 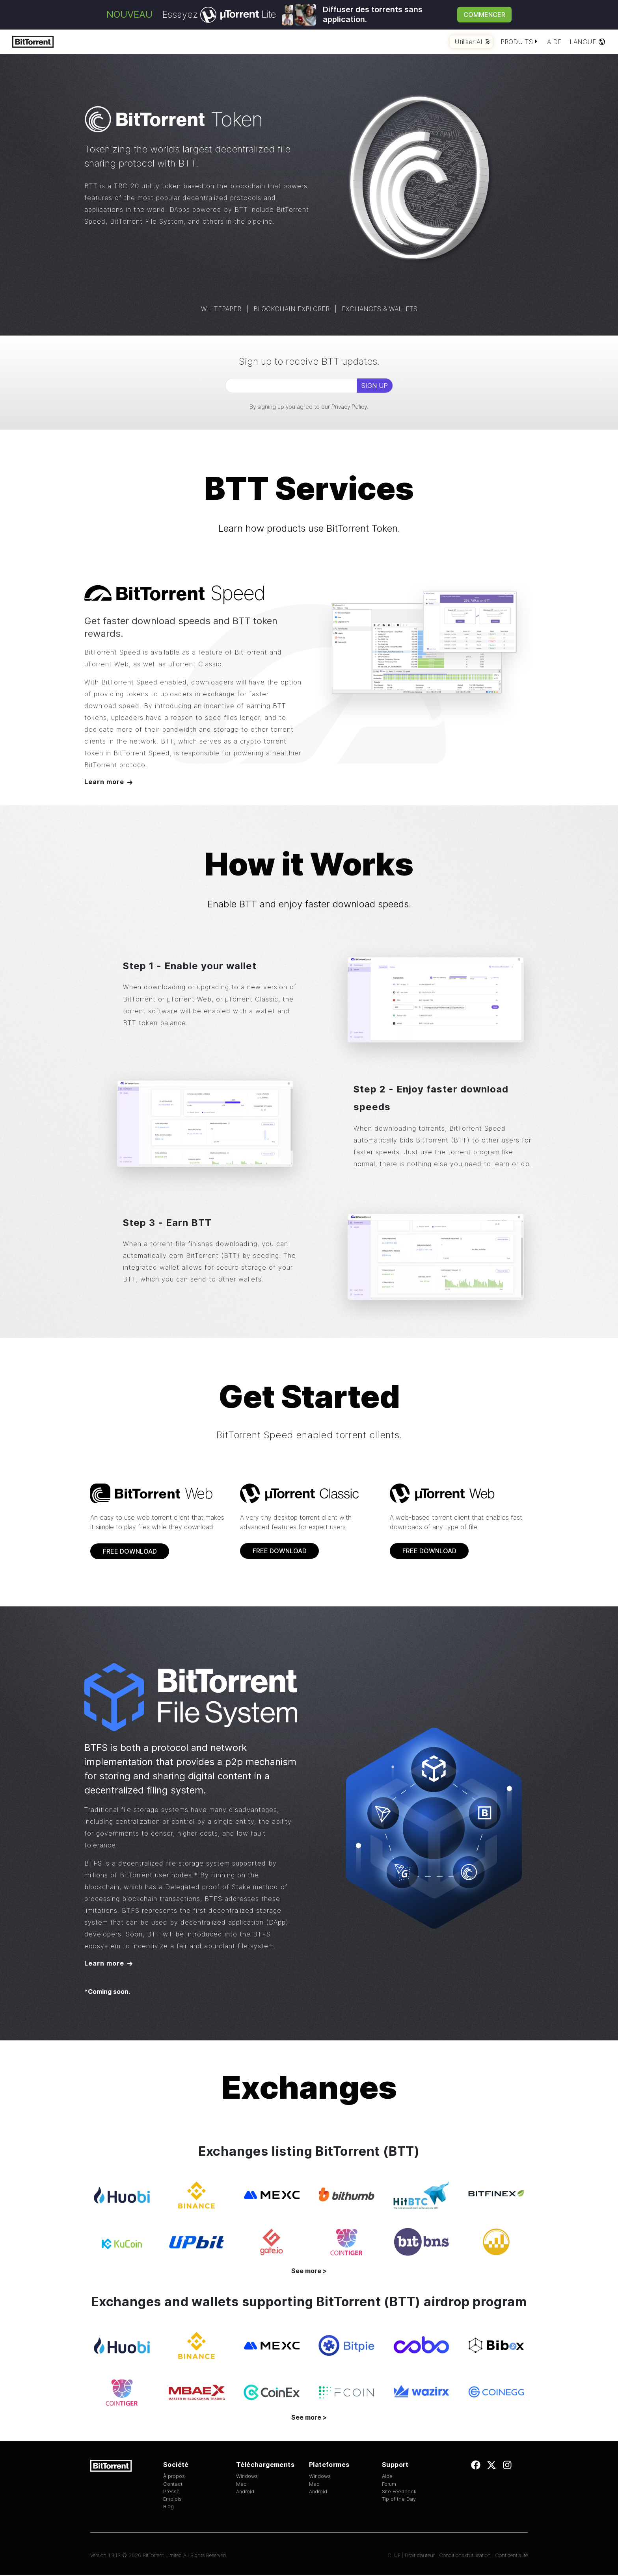 What do you see at coordinates (245, 2492) in the screenshot?
I see `Android` at bounding box center [245, 2492].